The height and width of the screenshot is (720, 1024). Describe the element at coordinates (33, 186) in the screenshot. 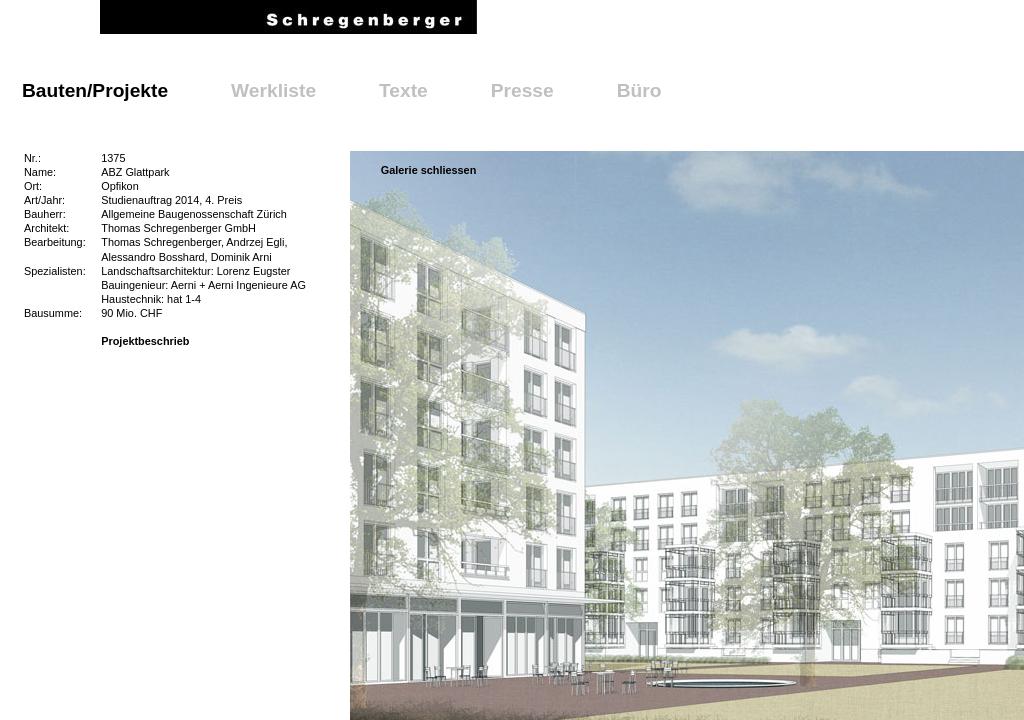

I see `Ort:` at that location.